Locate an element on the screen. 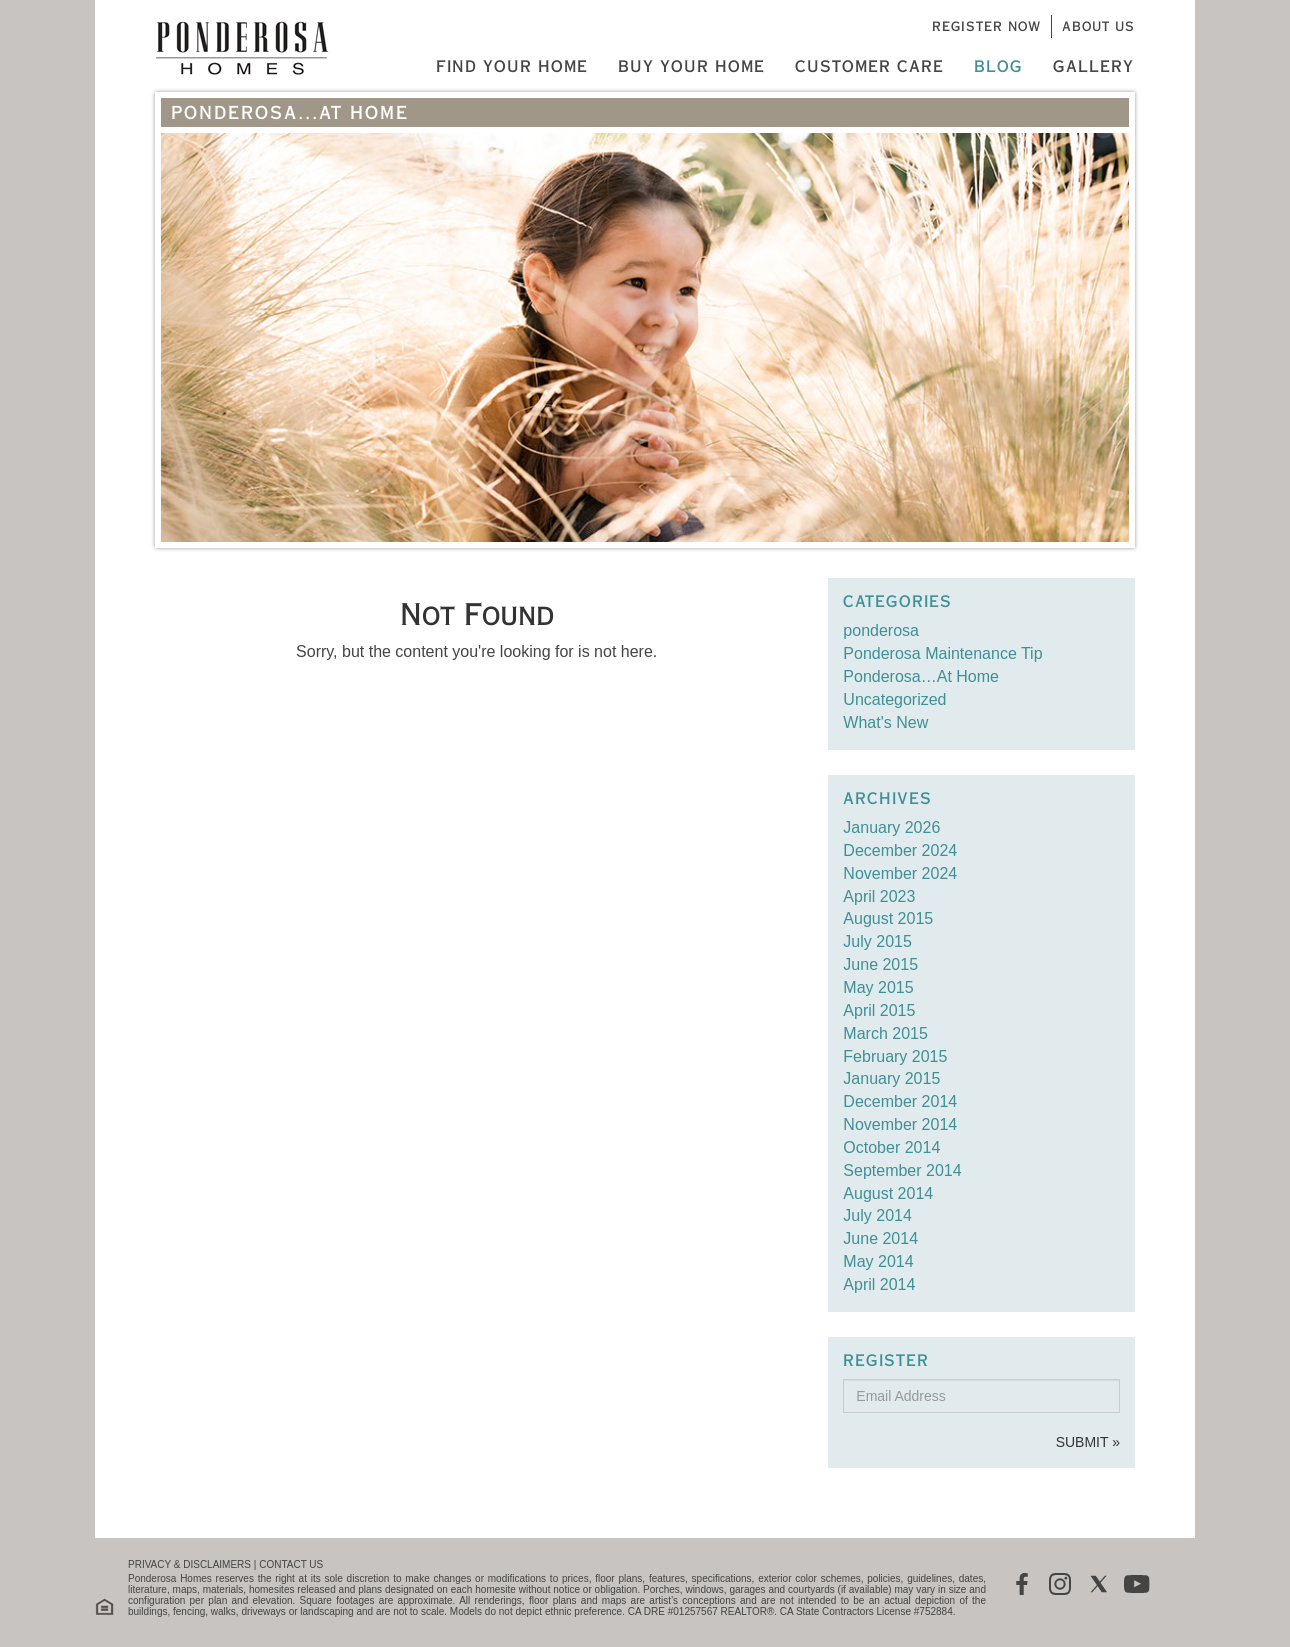 This screenshot has width=1290, height=1647. May 2015 is located at coordinates (878, 987).